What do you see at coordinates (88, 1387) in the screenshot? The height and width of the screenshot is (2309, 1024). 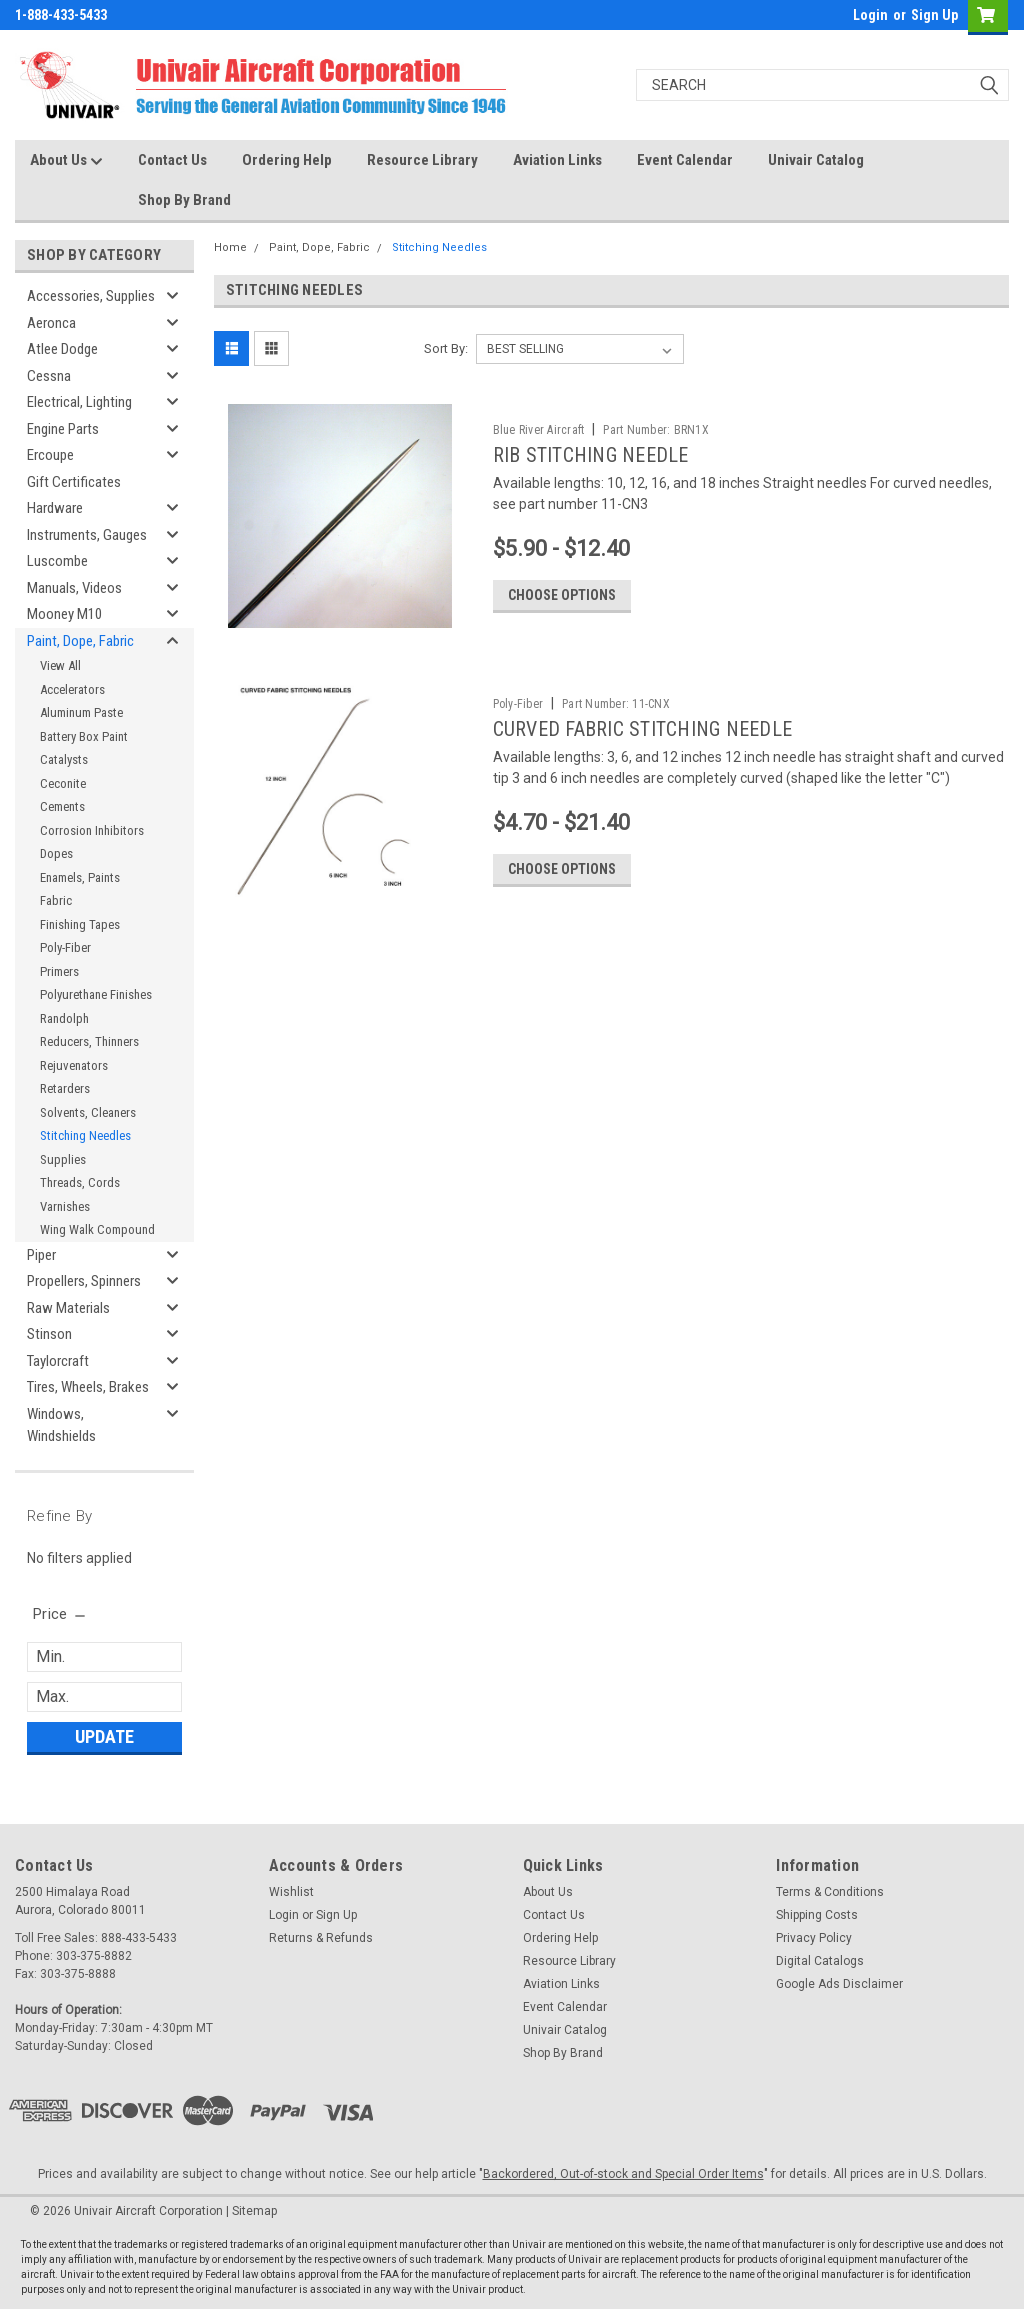 I see `Tires, Wheels, Brakes` at bounding box center [88, 1387].